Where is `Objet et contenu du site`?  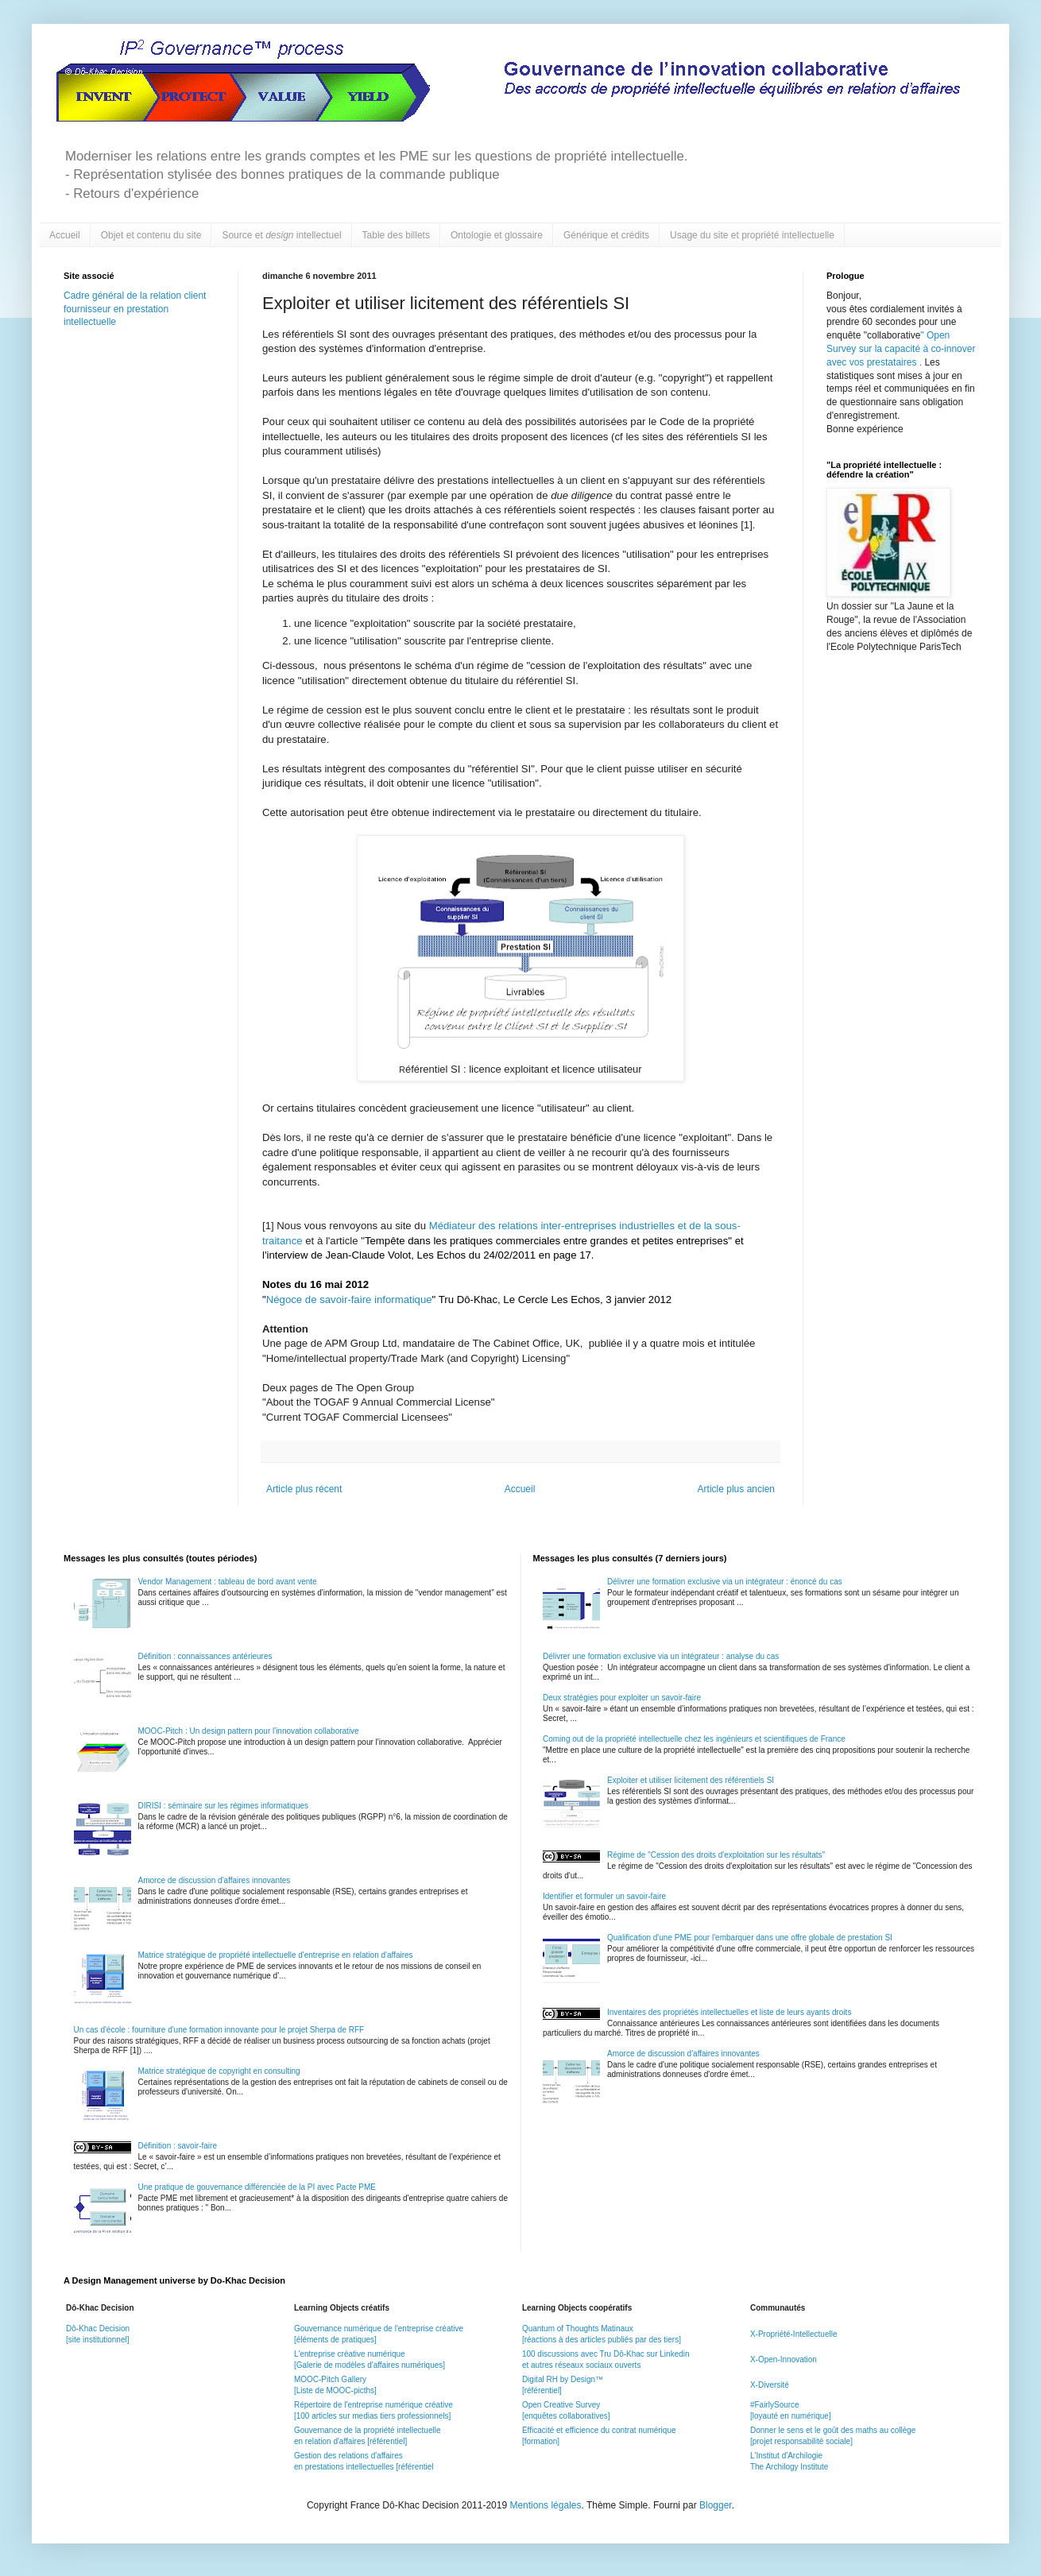 Objet et contenu du site is located at coordinates (151, 235).